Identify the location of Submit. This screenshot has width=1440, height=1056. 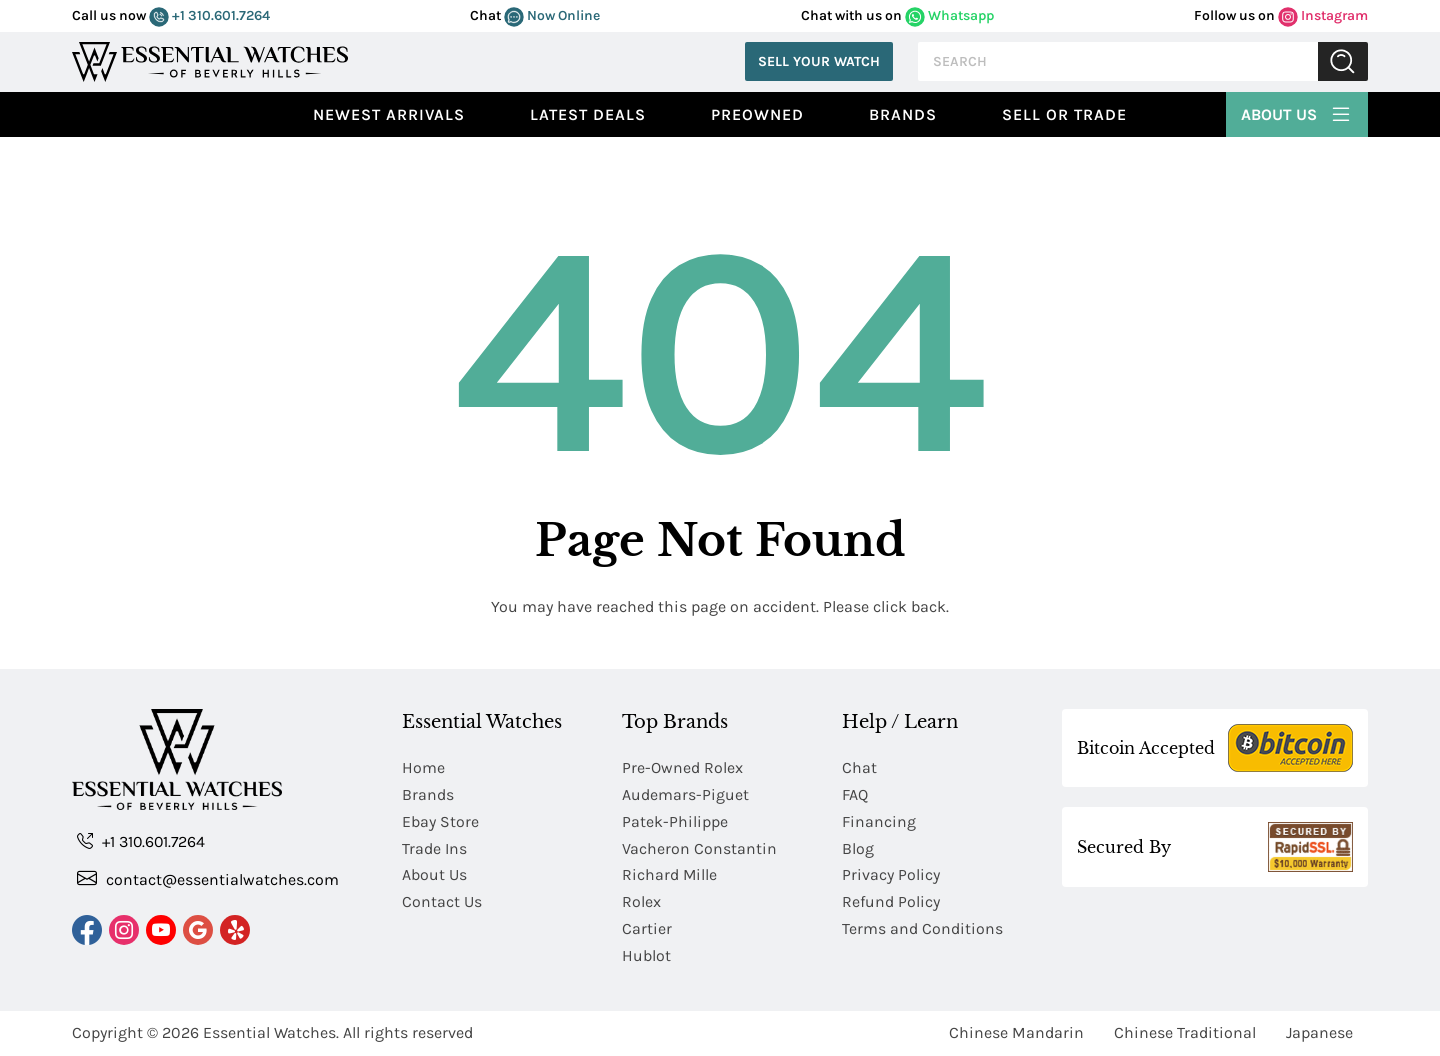
(1343, 61).